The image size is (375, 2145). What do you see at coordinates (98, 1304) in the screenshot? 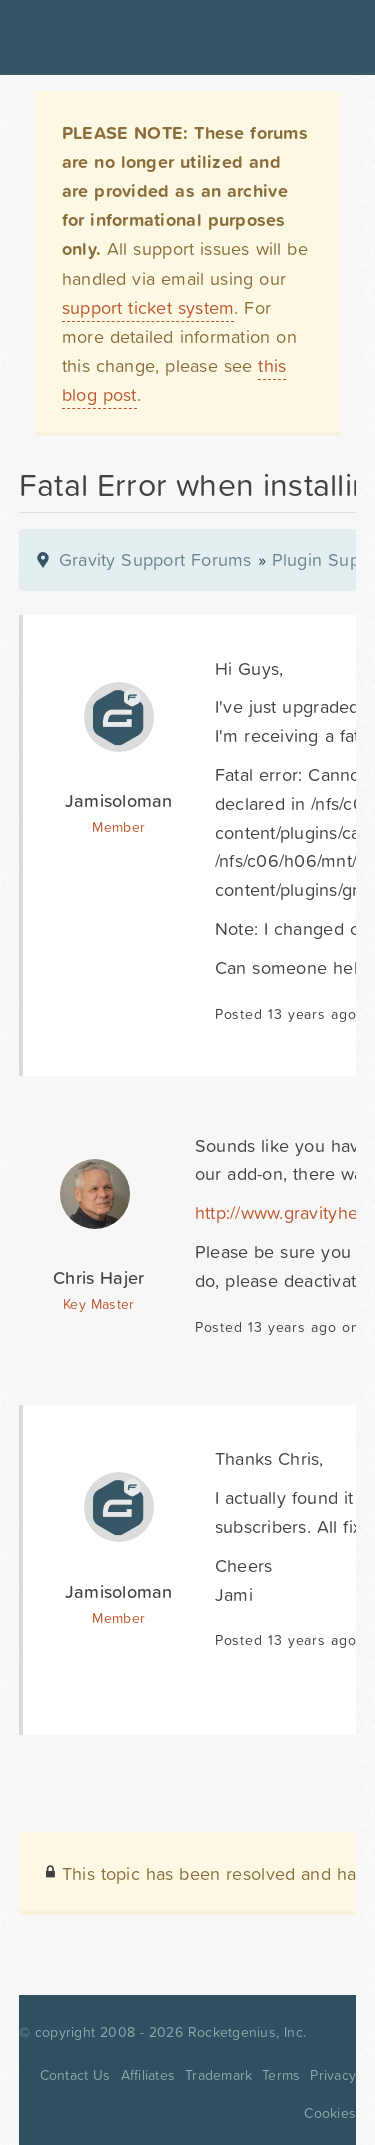
I see `Key Master` at bounding box center [98, 1304].